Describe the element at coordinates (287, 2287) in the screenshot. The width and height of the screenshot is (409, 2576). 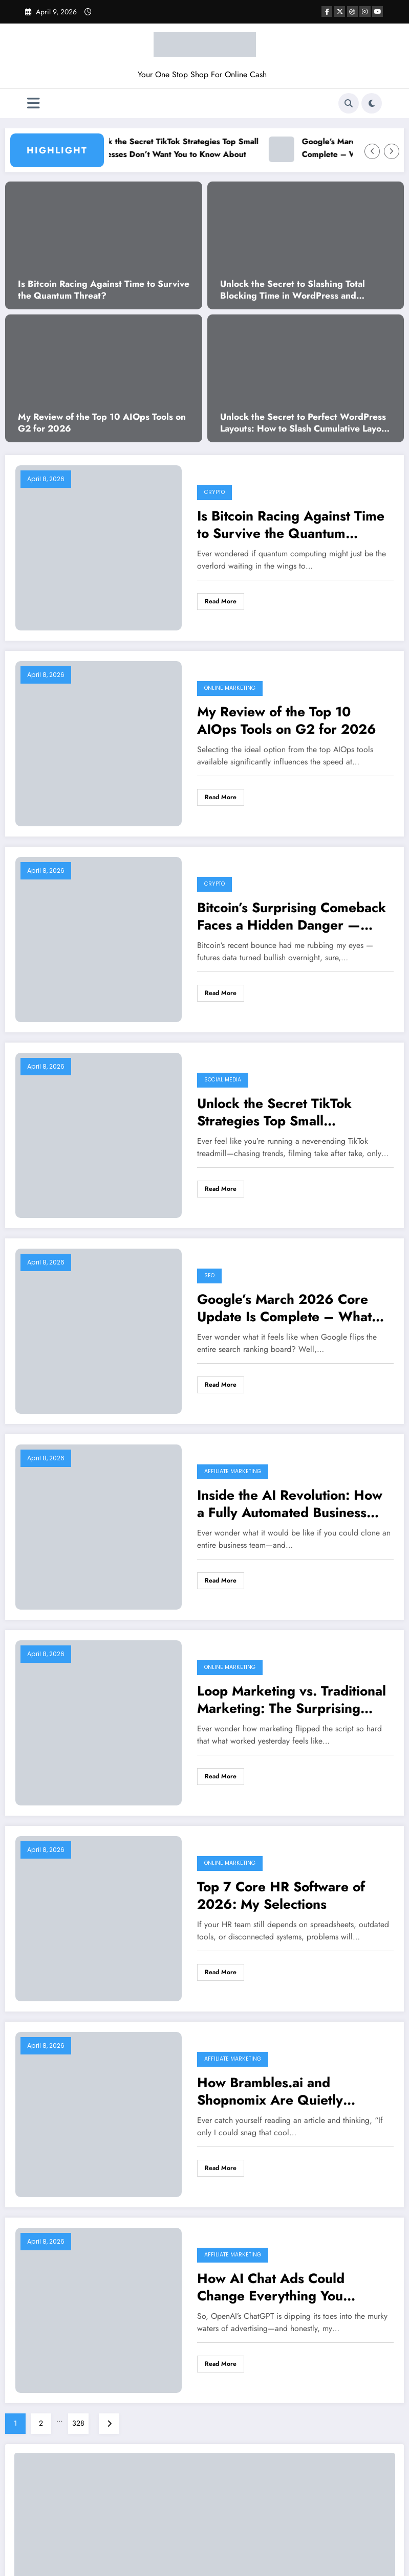
I see `How AI Chat Ads Could Change Everything You Thought You Knew About the Internet` at that location.